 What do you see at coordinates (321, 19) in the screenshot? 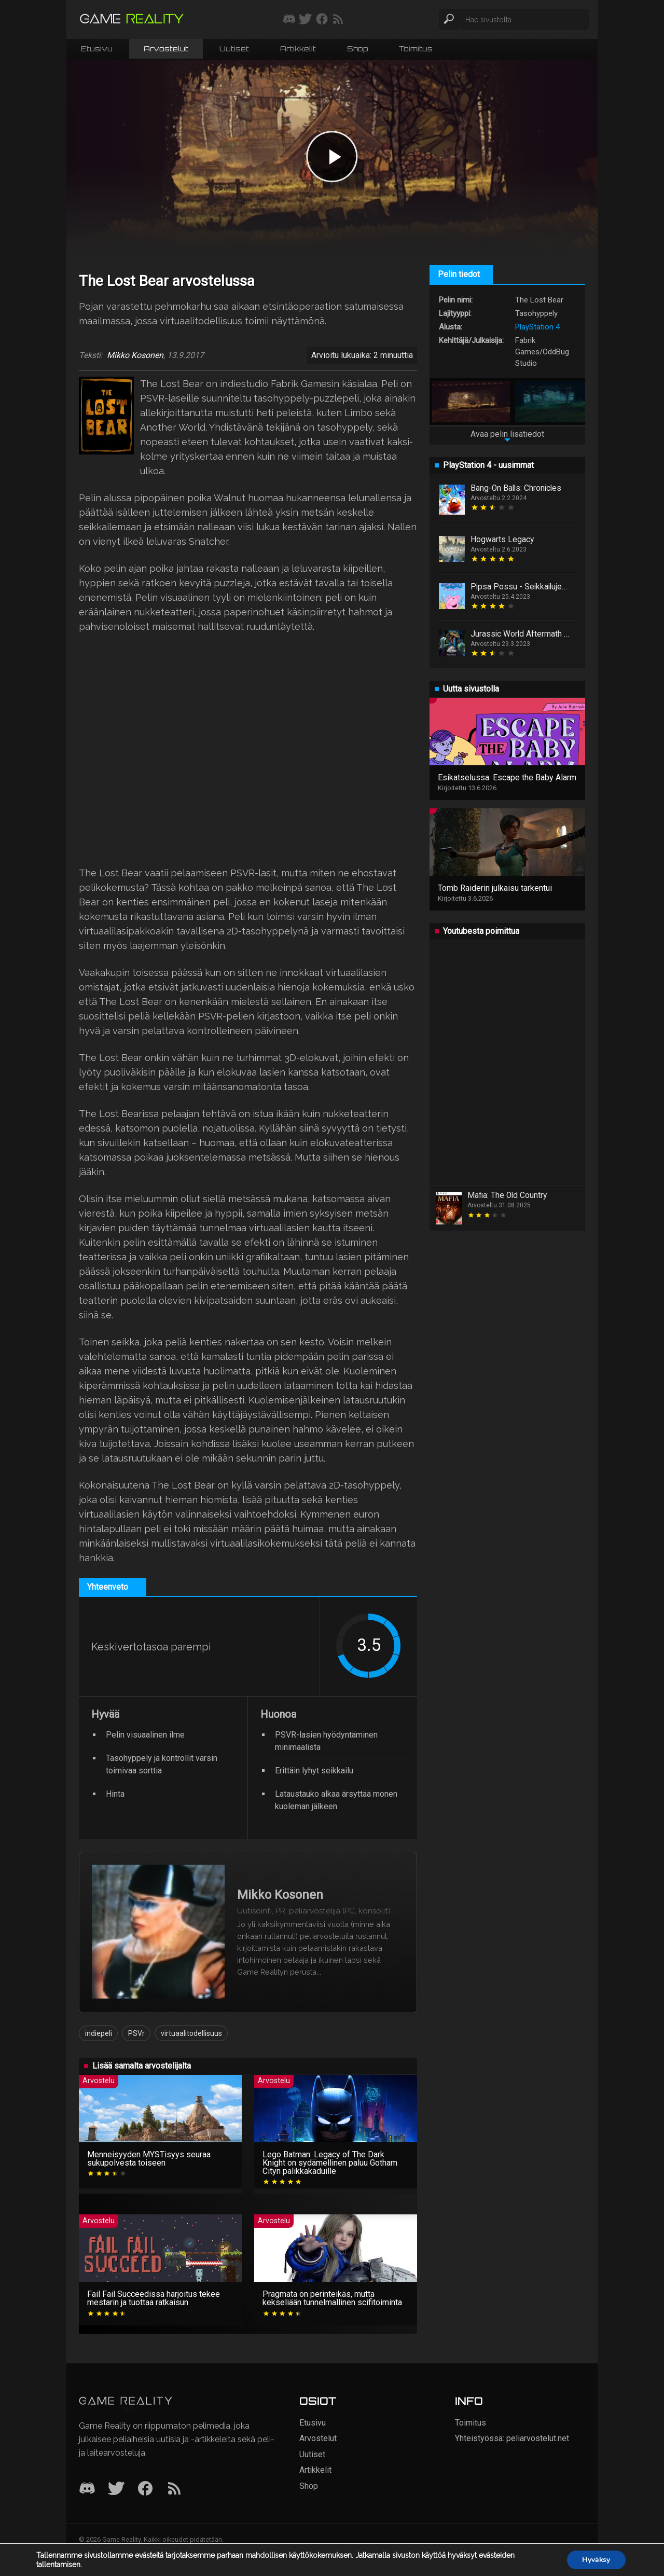
I see `[Seuraa meitä Facebookissa]` at bounding box center [321, 19].